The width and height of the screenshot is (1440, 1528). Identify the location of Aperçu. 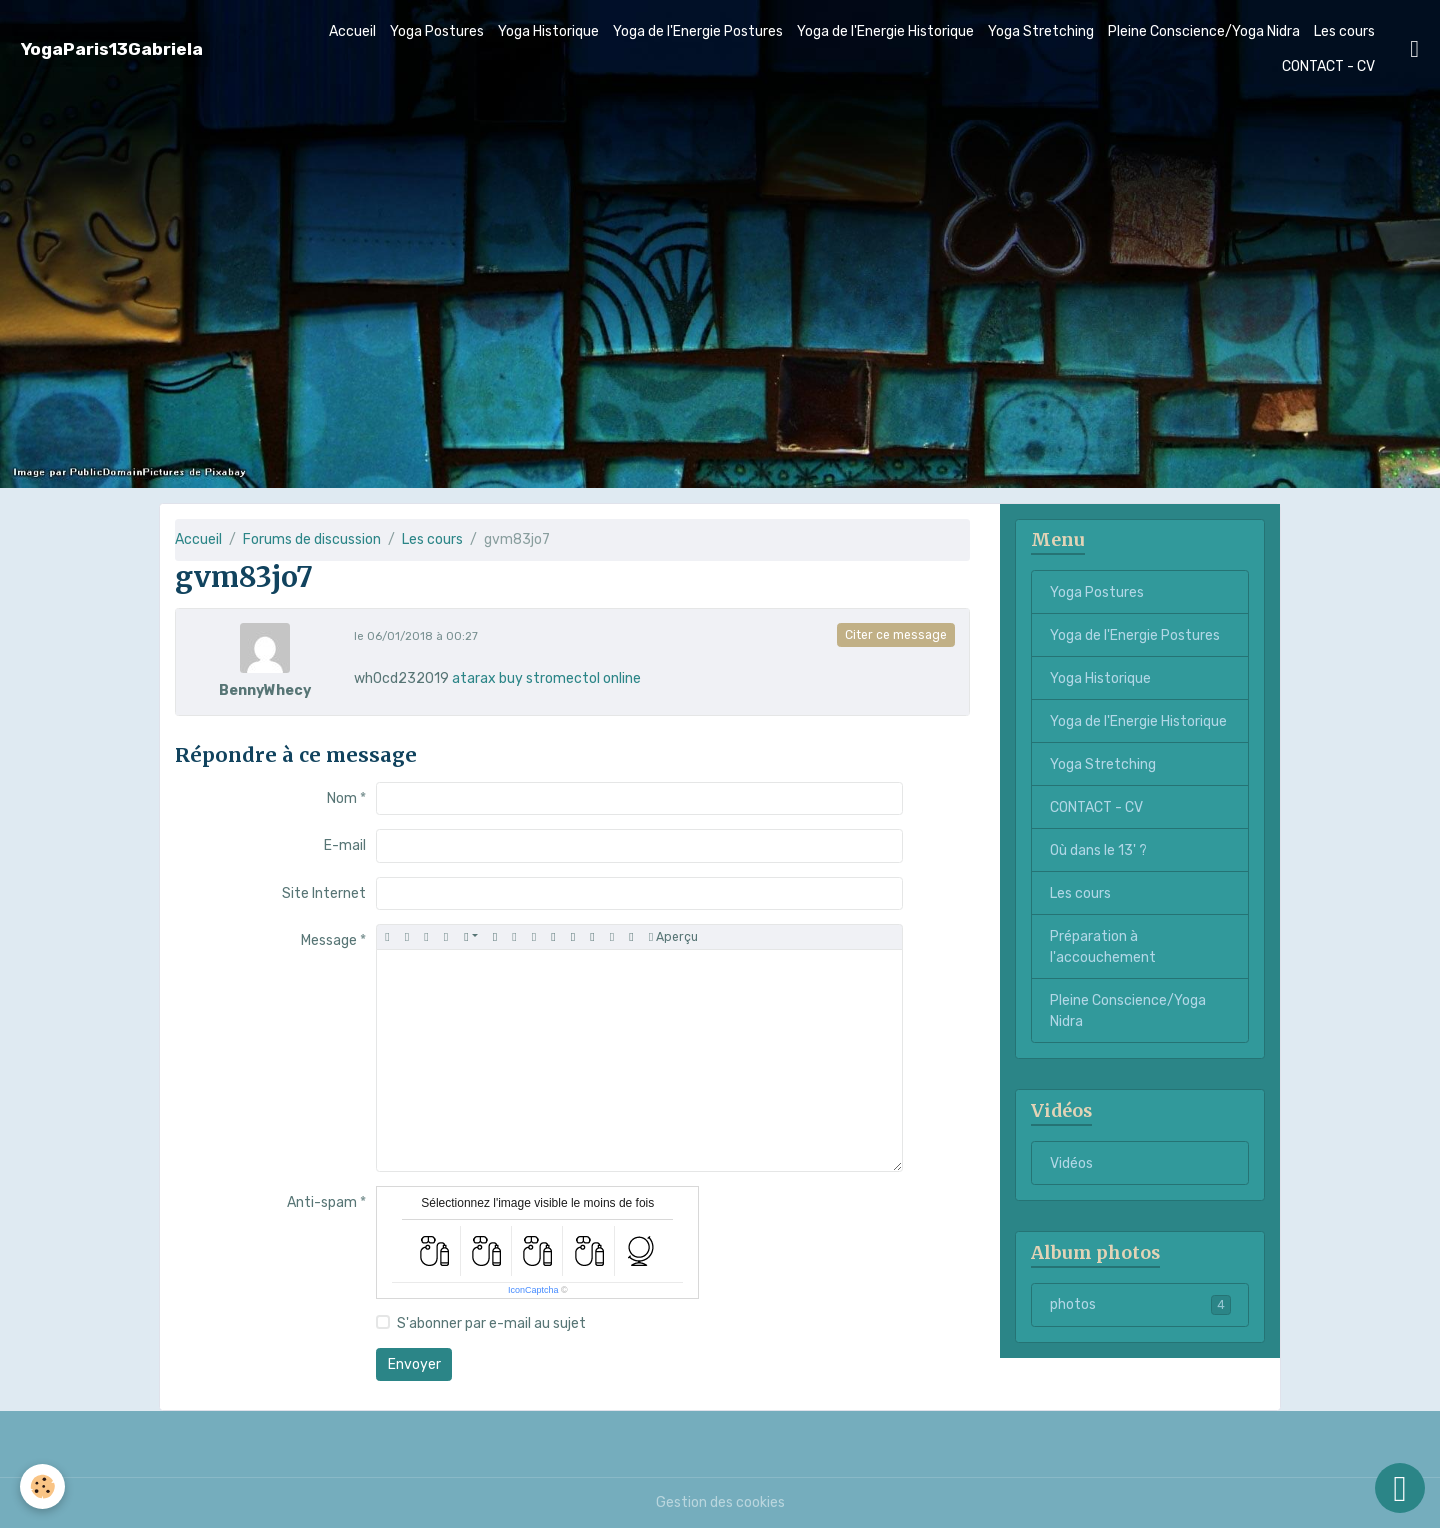
(673, 937).